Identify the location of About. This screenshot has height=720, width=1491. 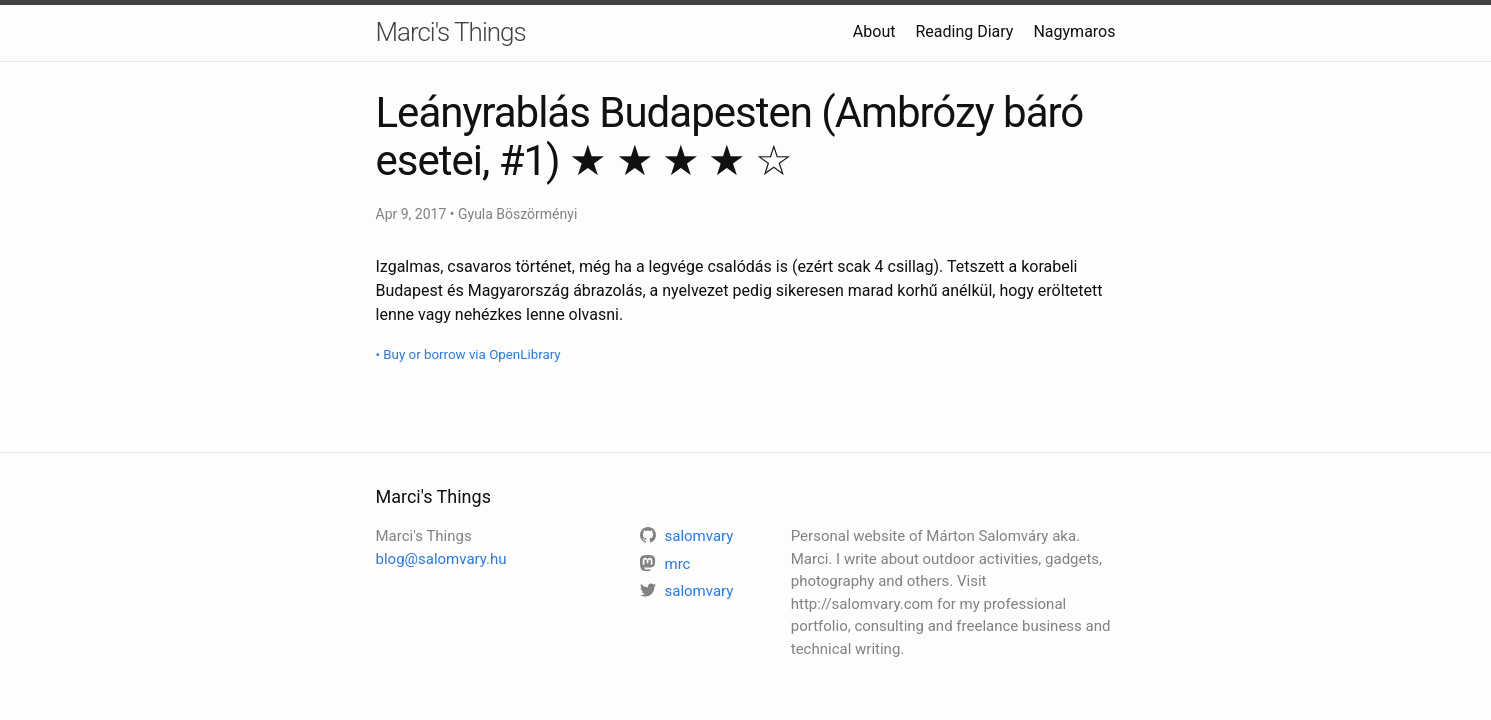
(874, 31).